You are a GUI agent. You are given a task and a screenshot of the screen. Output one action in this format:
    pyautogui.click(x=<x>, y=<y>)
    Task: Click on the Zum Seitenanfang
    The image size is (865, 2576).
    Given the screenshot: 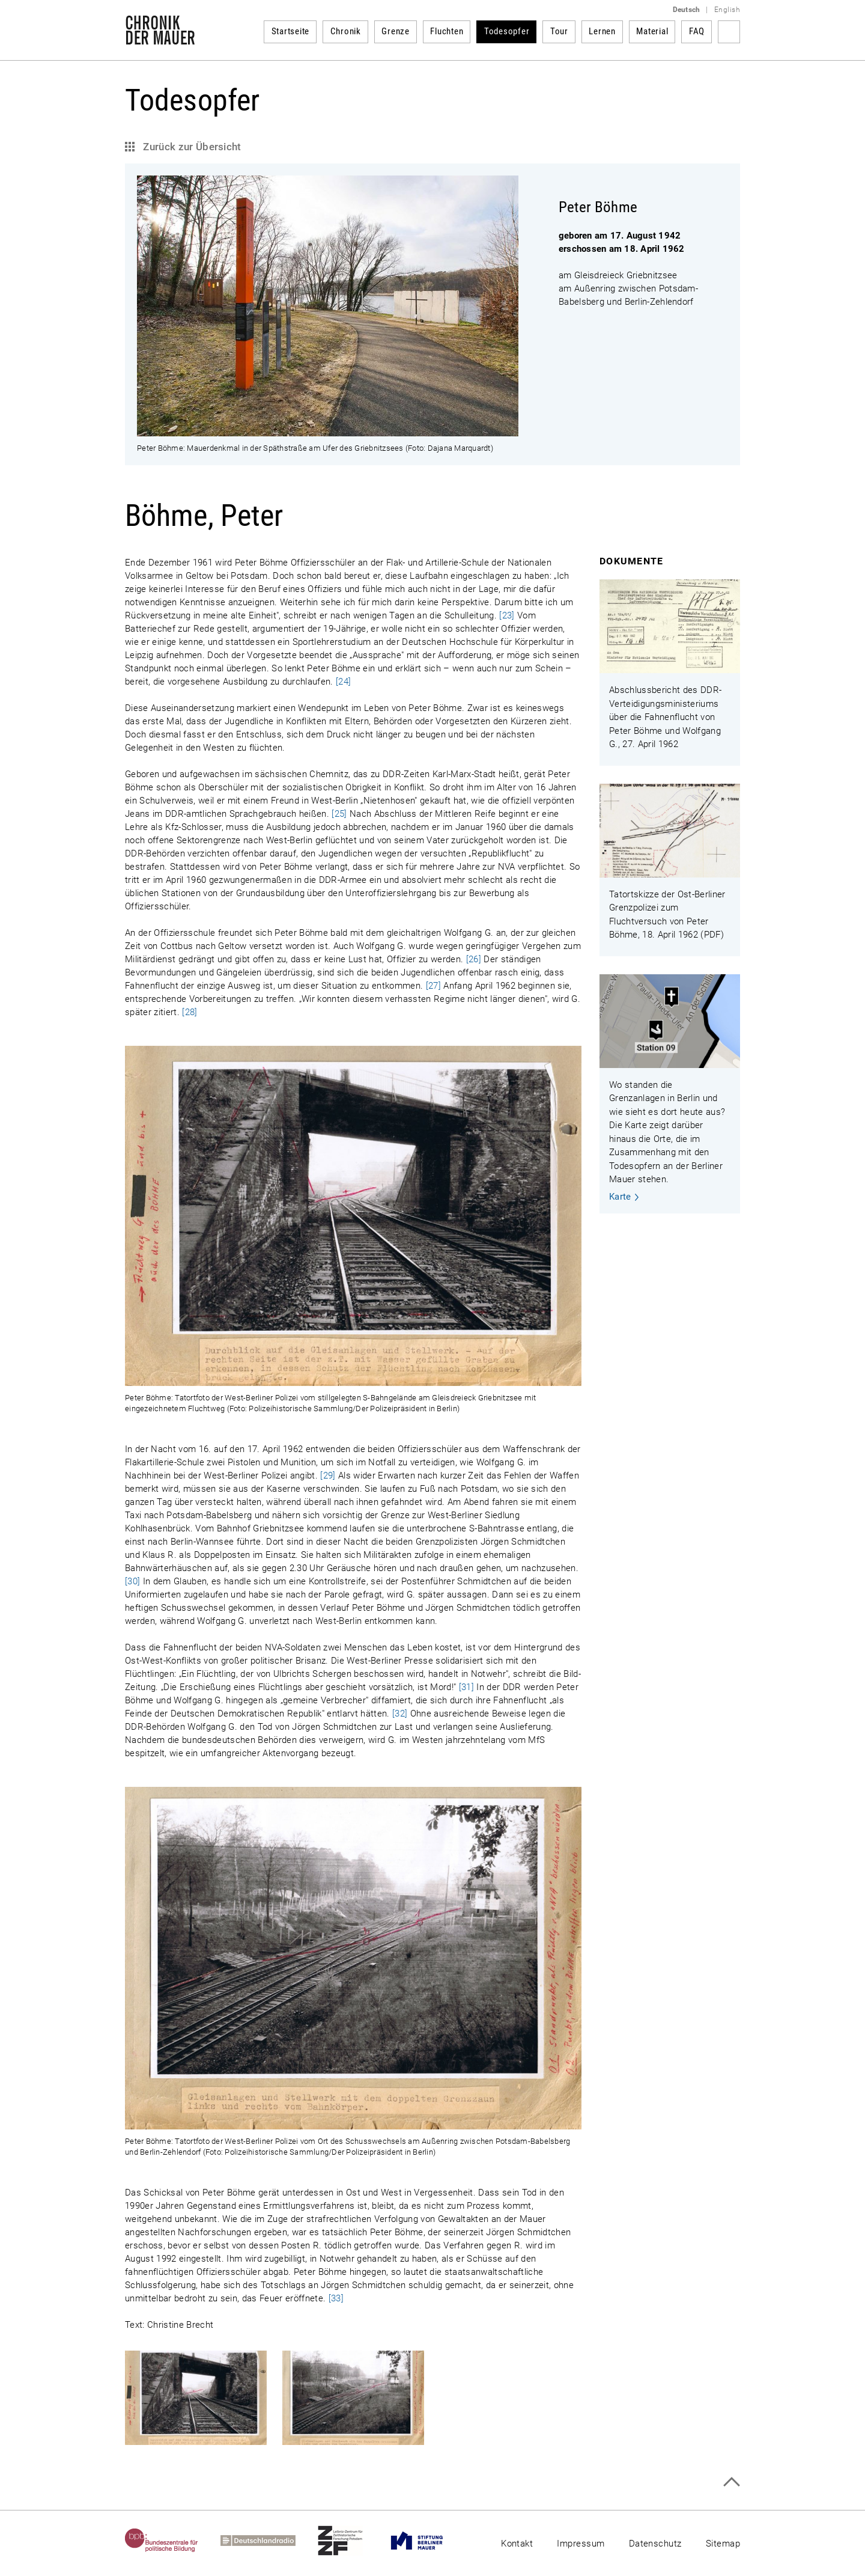 What is the action you would take?
    pyautogui.click(x=731, y=2482)
    